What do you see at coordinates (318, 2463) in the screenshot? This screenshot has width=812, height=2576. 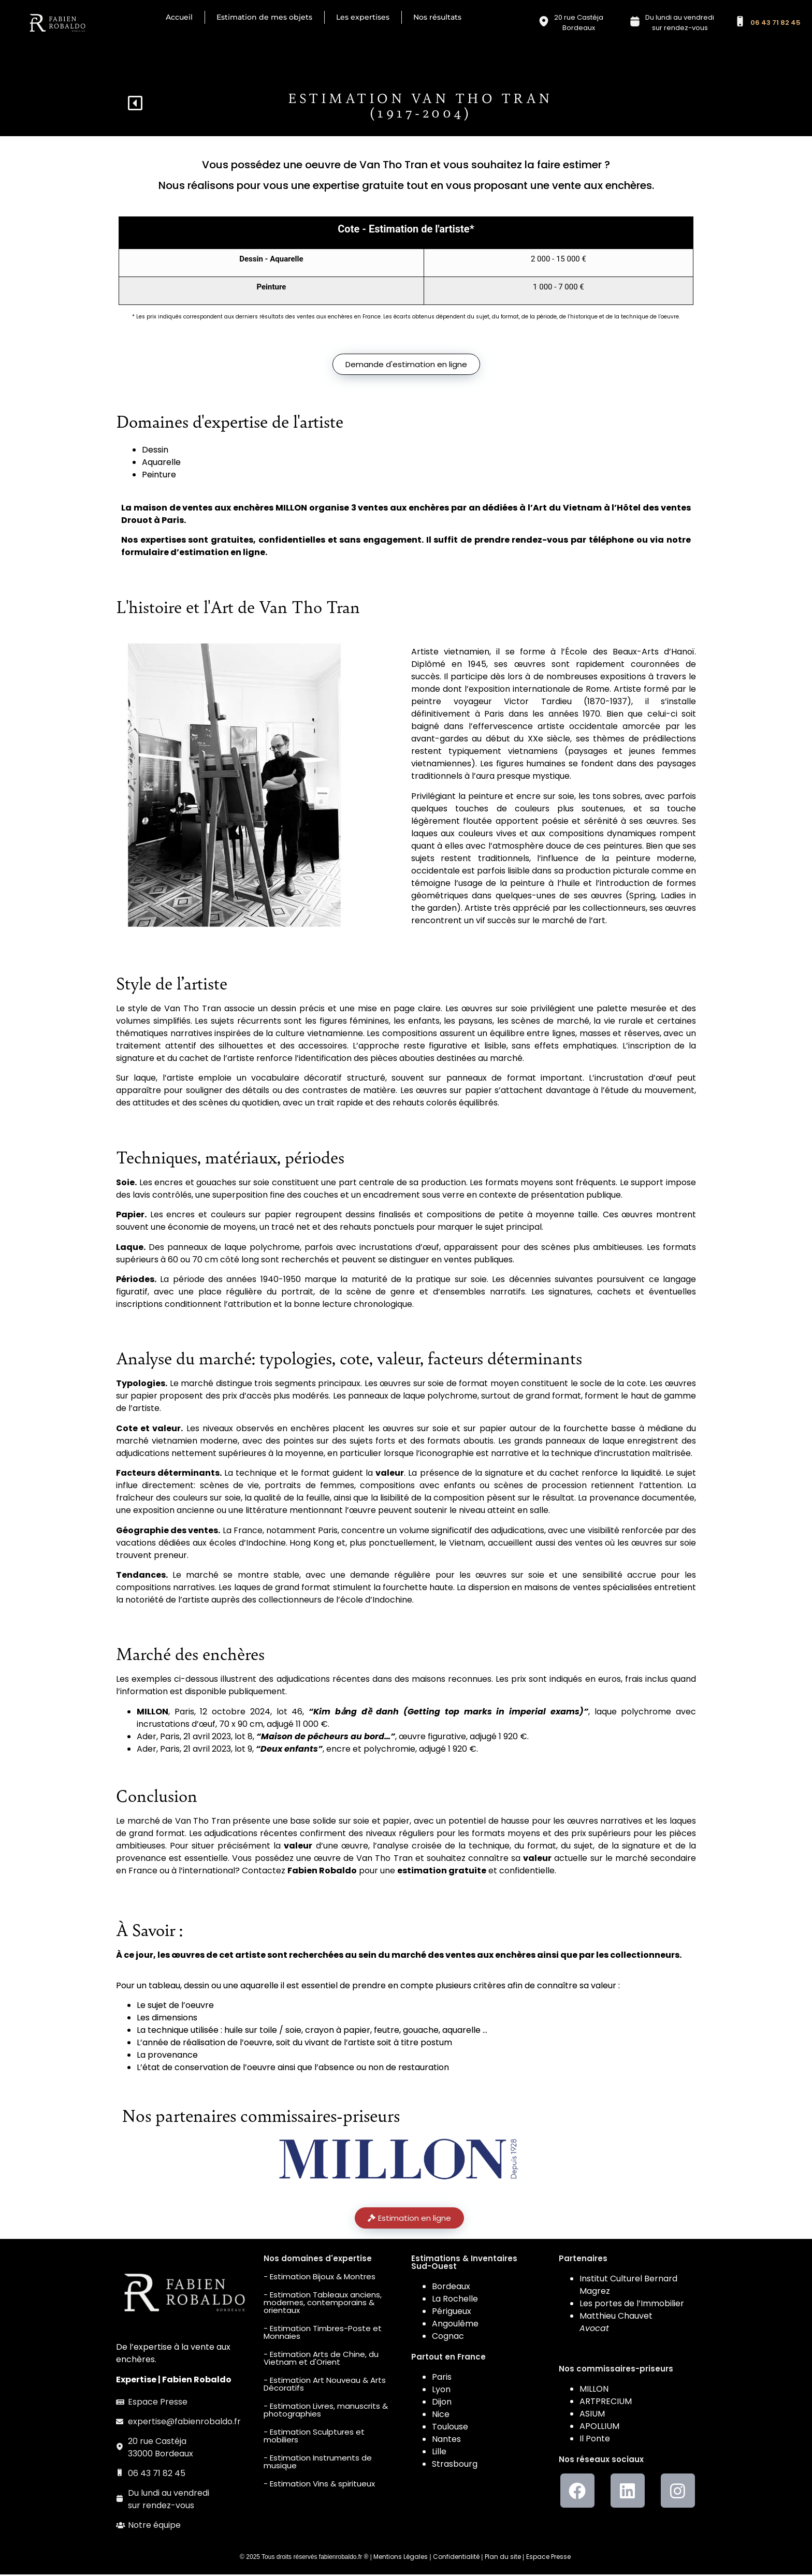 I see `- Estimation Instruments de musique` at bounding box center [318, 2463].